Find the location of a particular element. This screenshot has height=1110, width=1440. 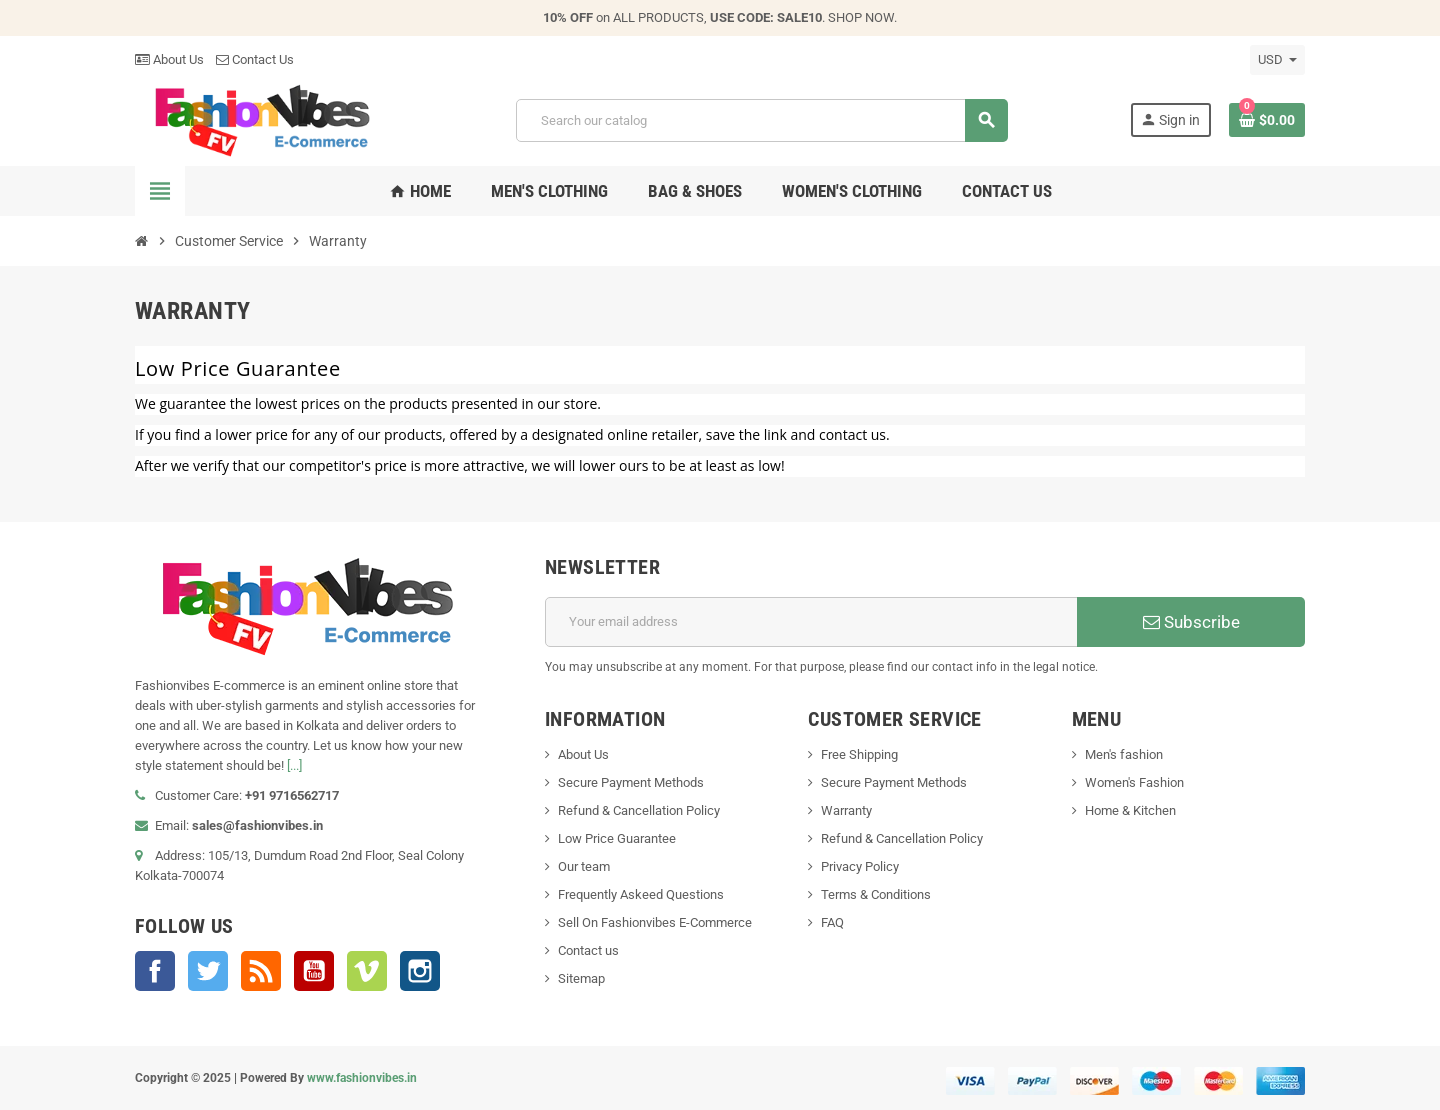

Frequently Askeed Questions is located at coordinates (641, 894).